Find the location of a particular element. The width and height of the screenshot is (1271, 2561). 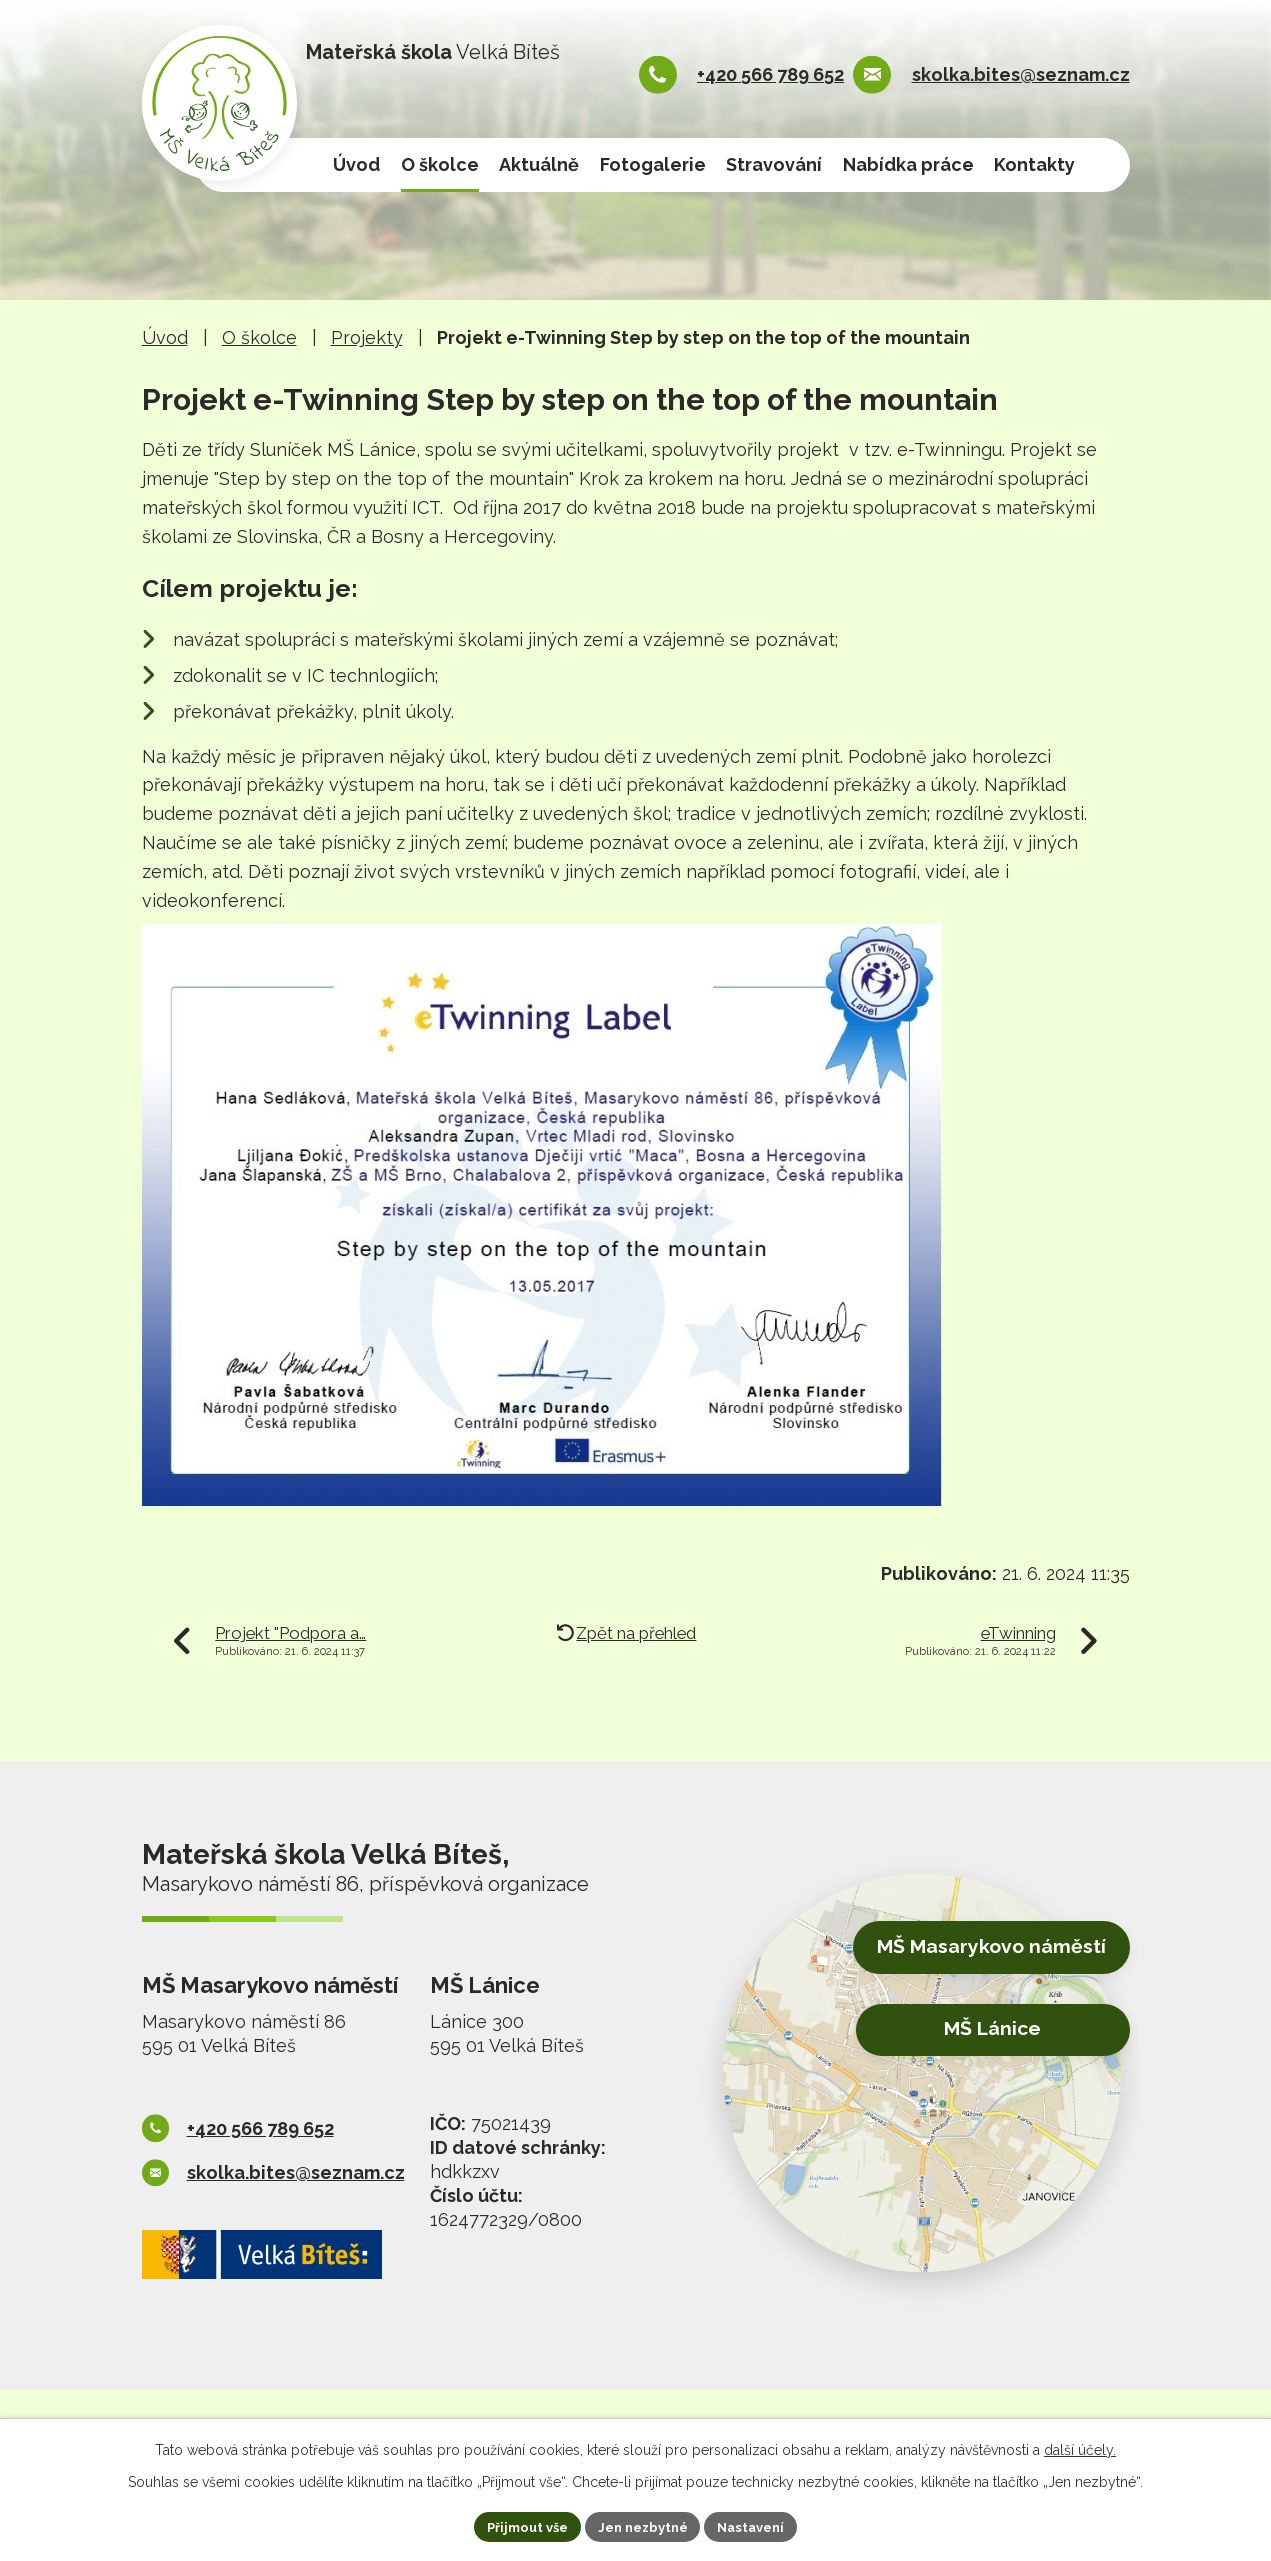

Fotogalerie is located at coordinates (653, 164).